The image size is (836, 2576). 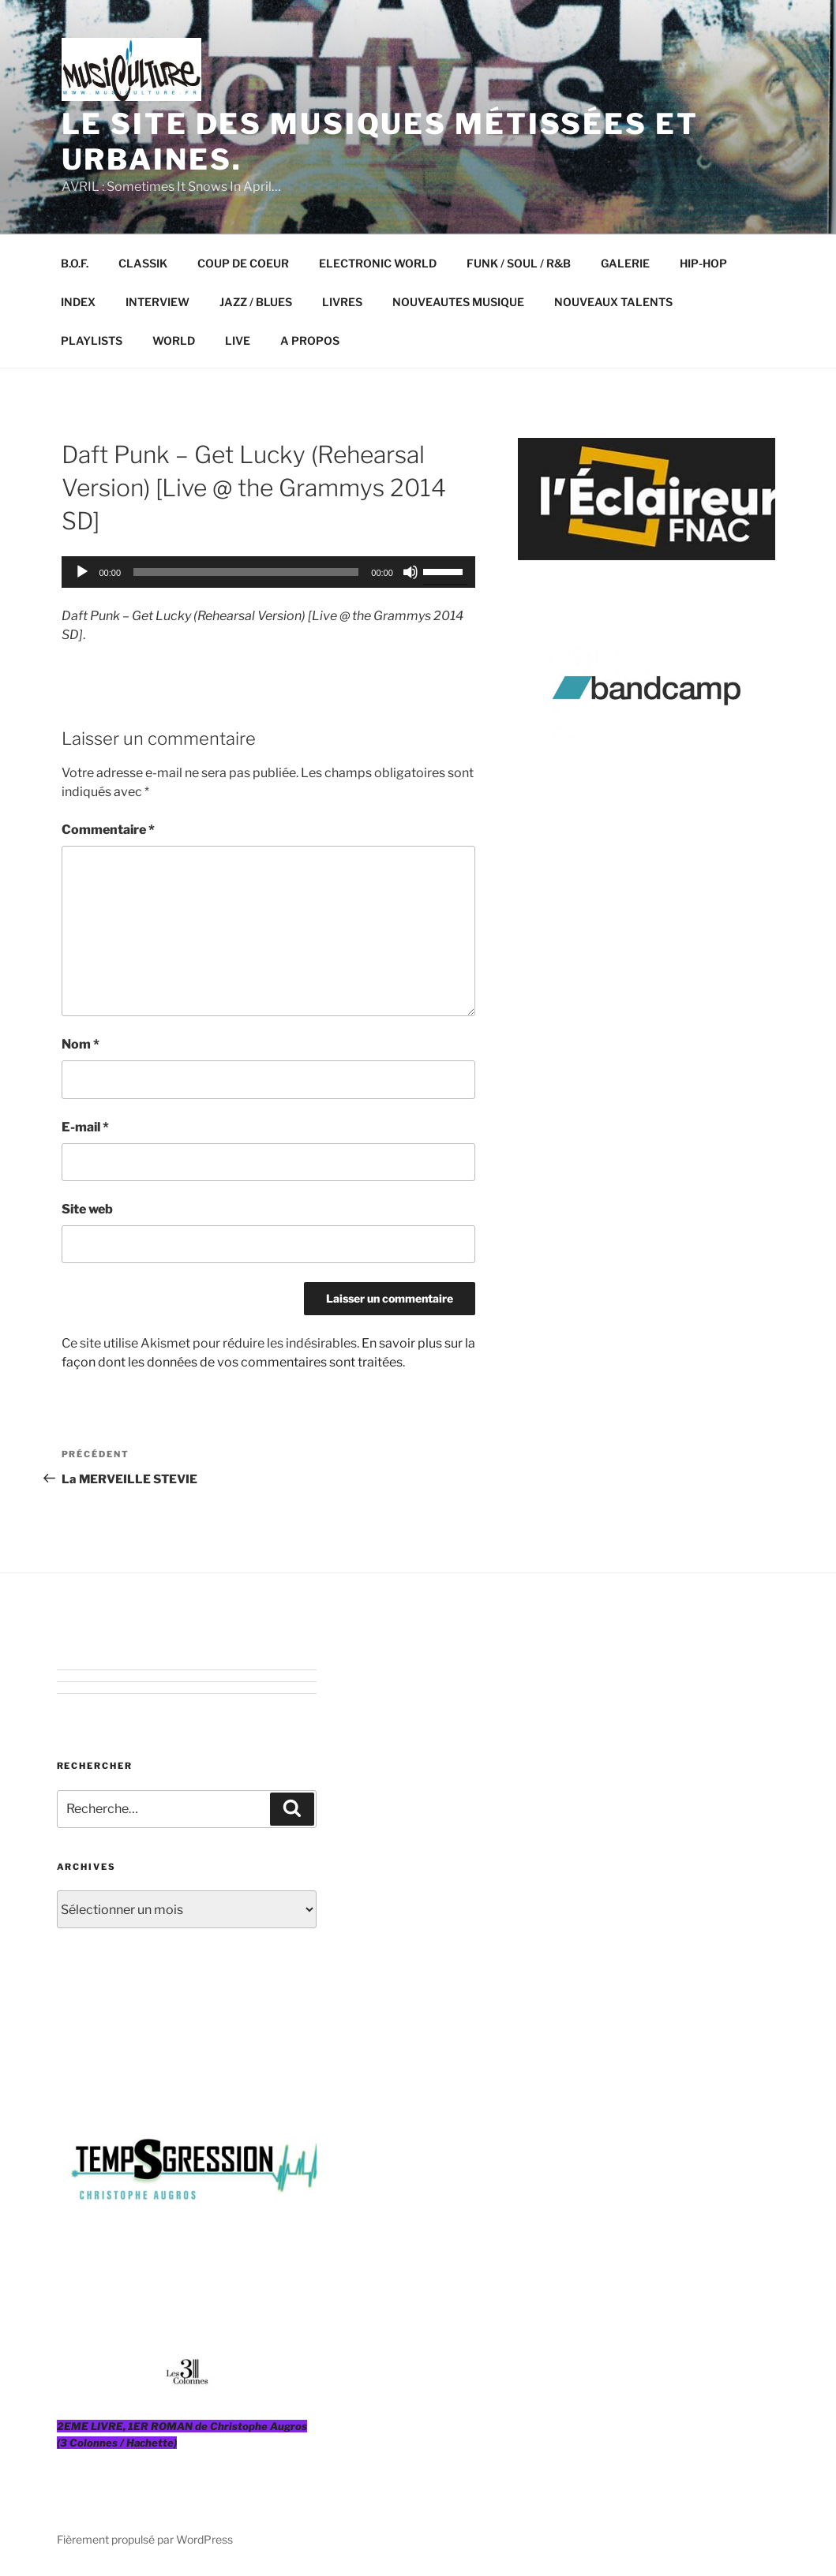 What do you see at coordinates (255, 301) in the screenshot?
I see `JAZZ / BLUES` at bounding box center [255, 301].